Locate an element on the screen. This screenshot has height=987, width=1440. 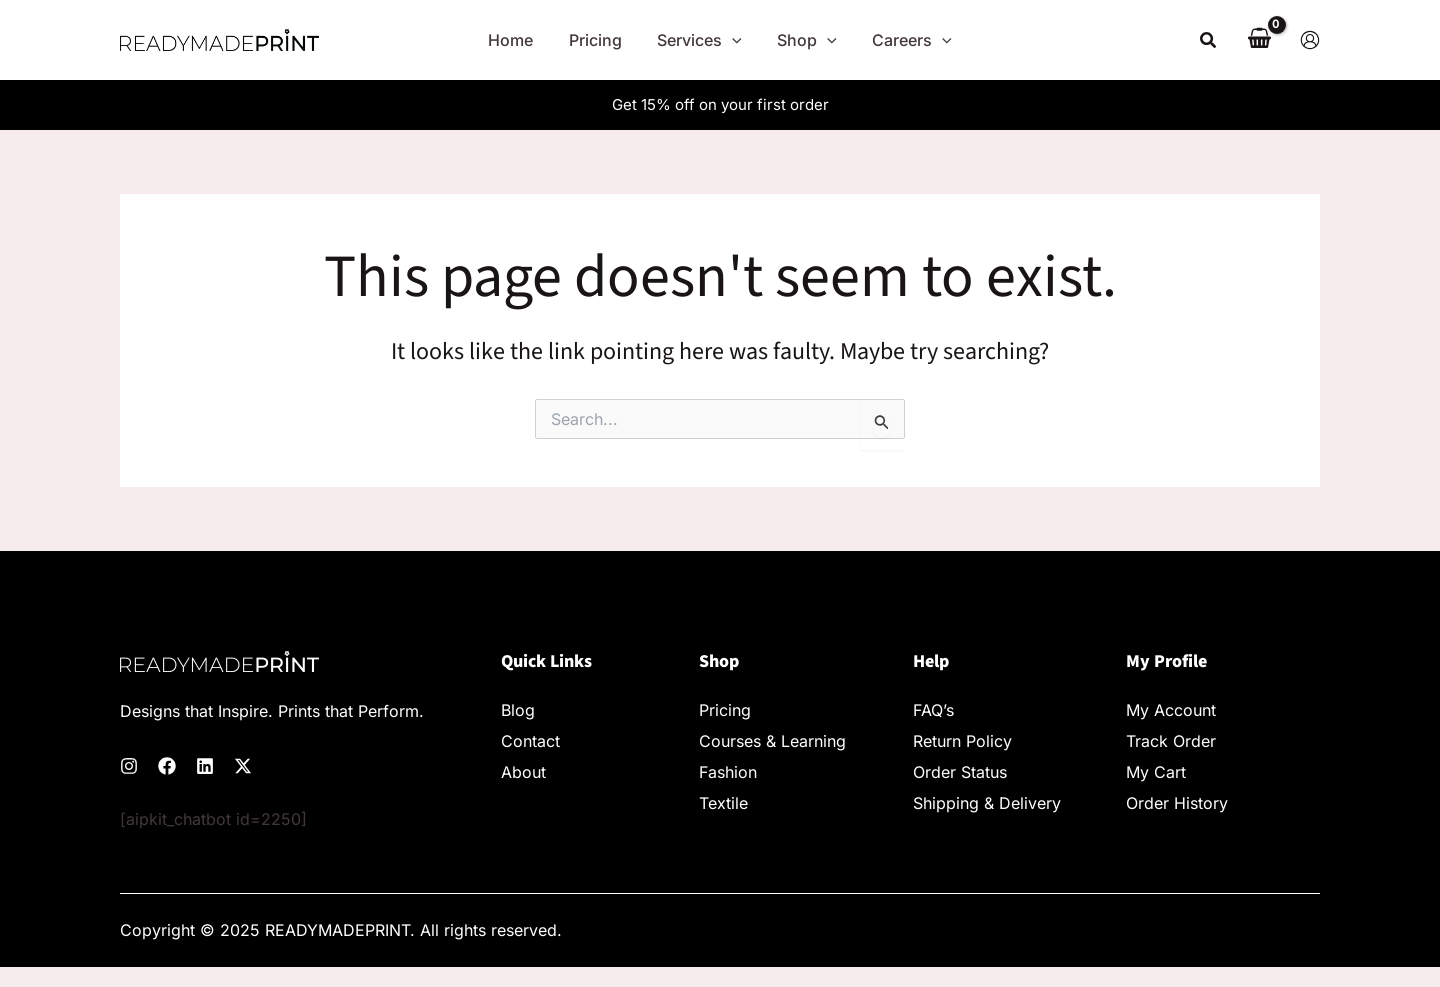
Shipping & Delivery is located at coordinates (987, 803).